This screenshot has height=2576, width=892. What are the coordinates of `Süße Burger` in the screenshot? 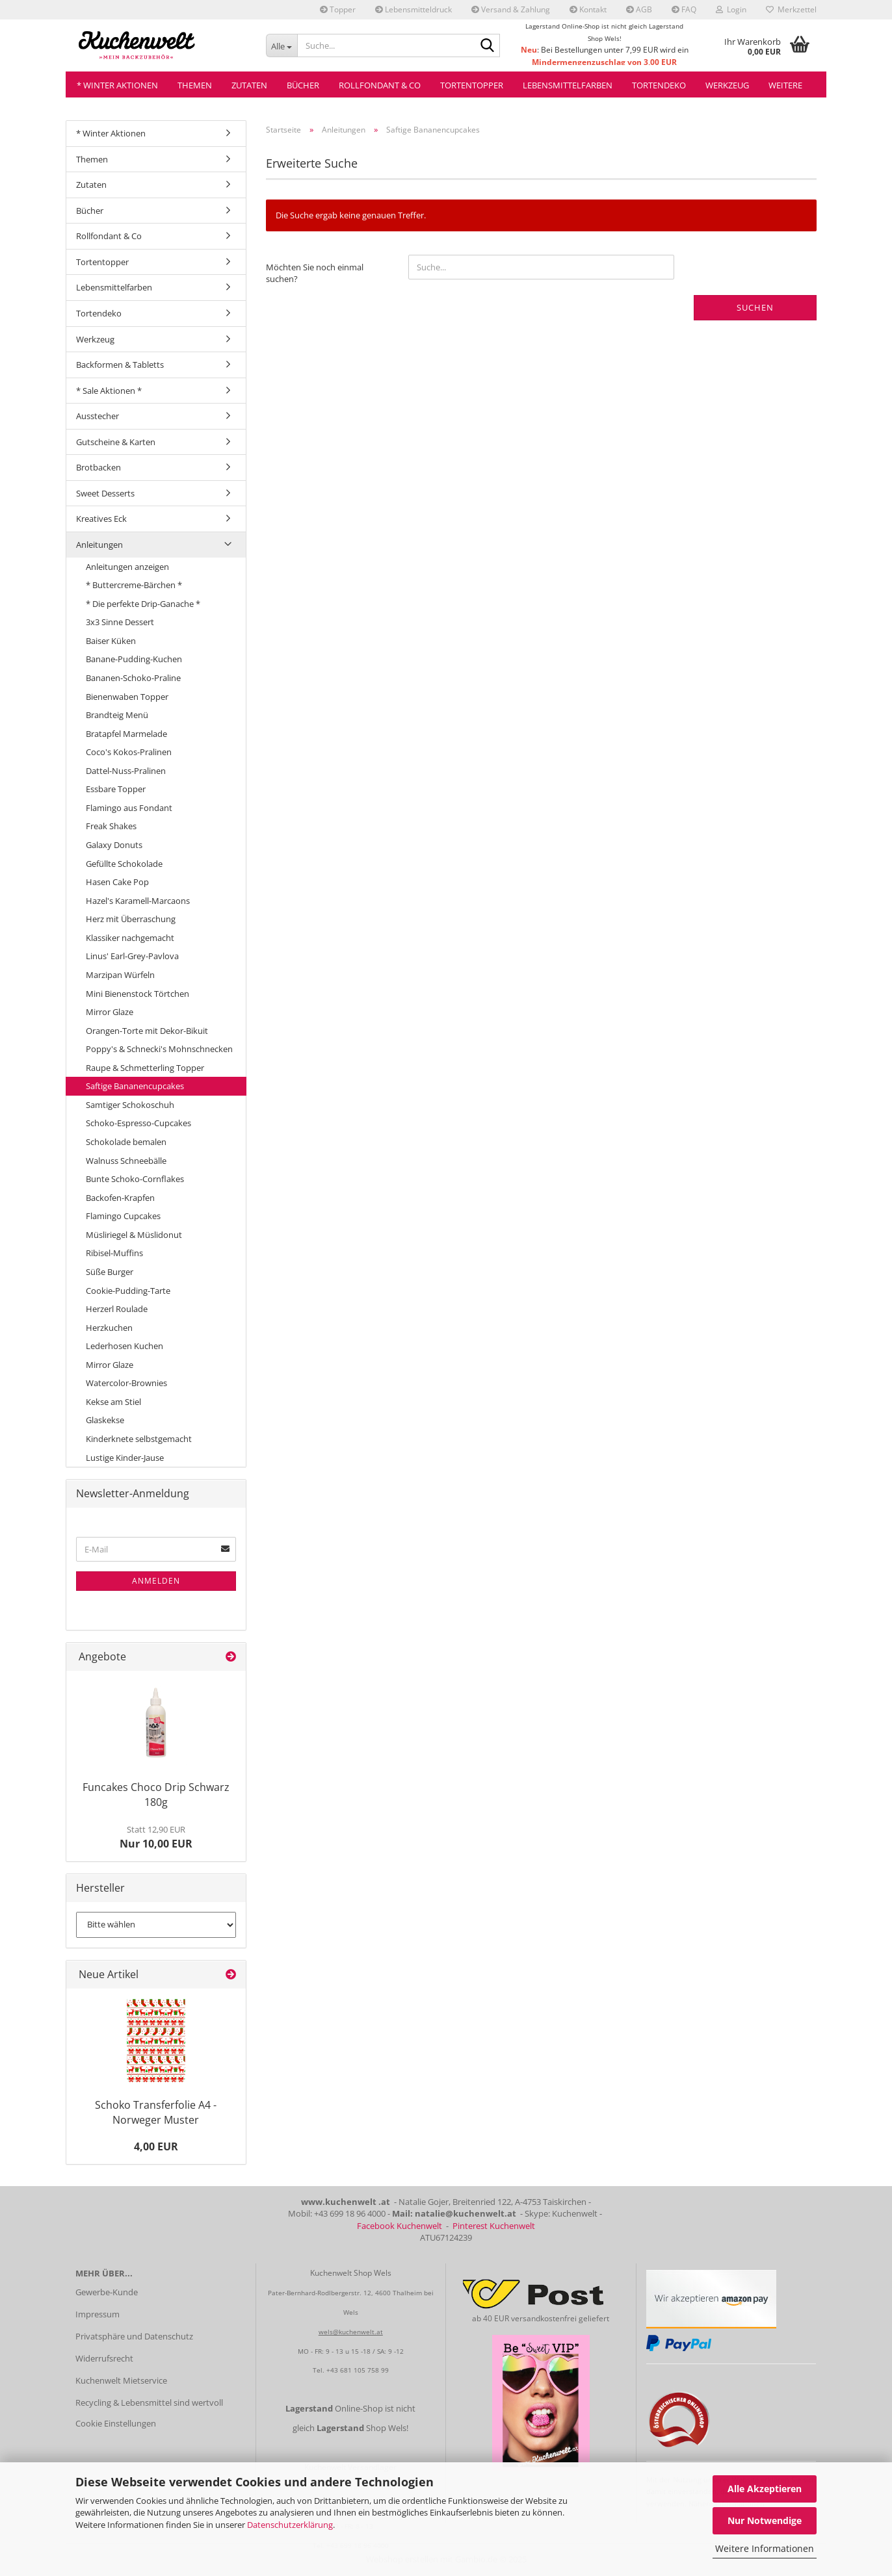 It's located at (109, 1272).